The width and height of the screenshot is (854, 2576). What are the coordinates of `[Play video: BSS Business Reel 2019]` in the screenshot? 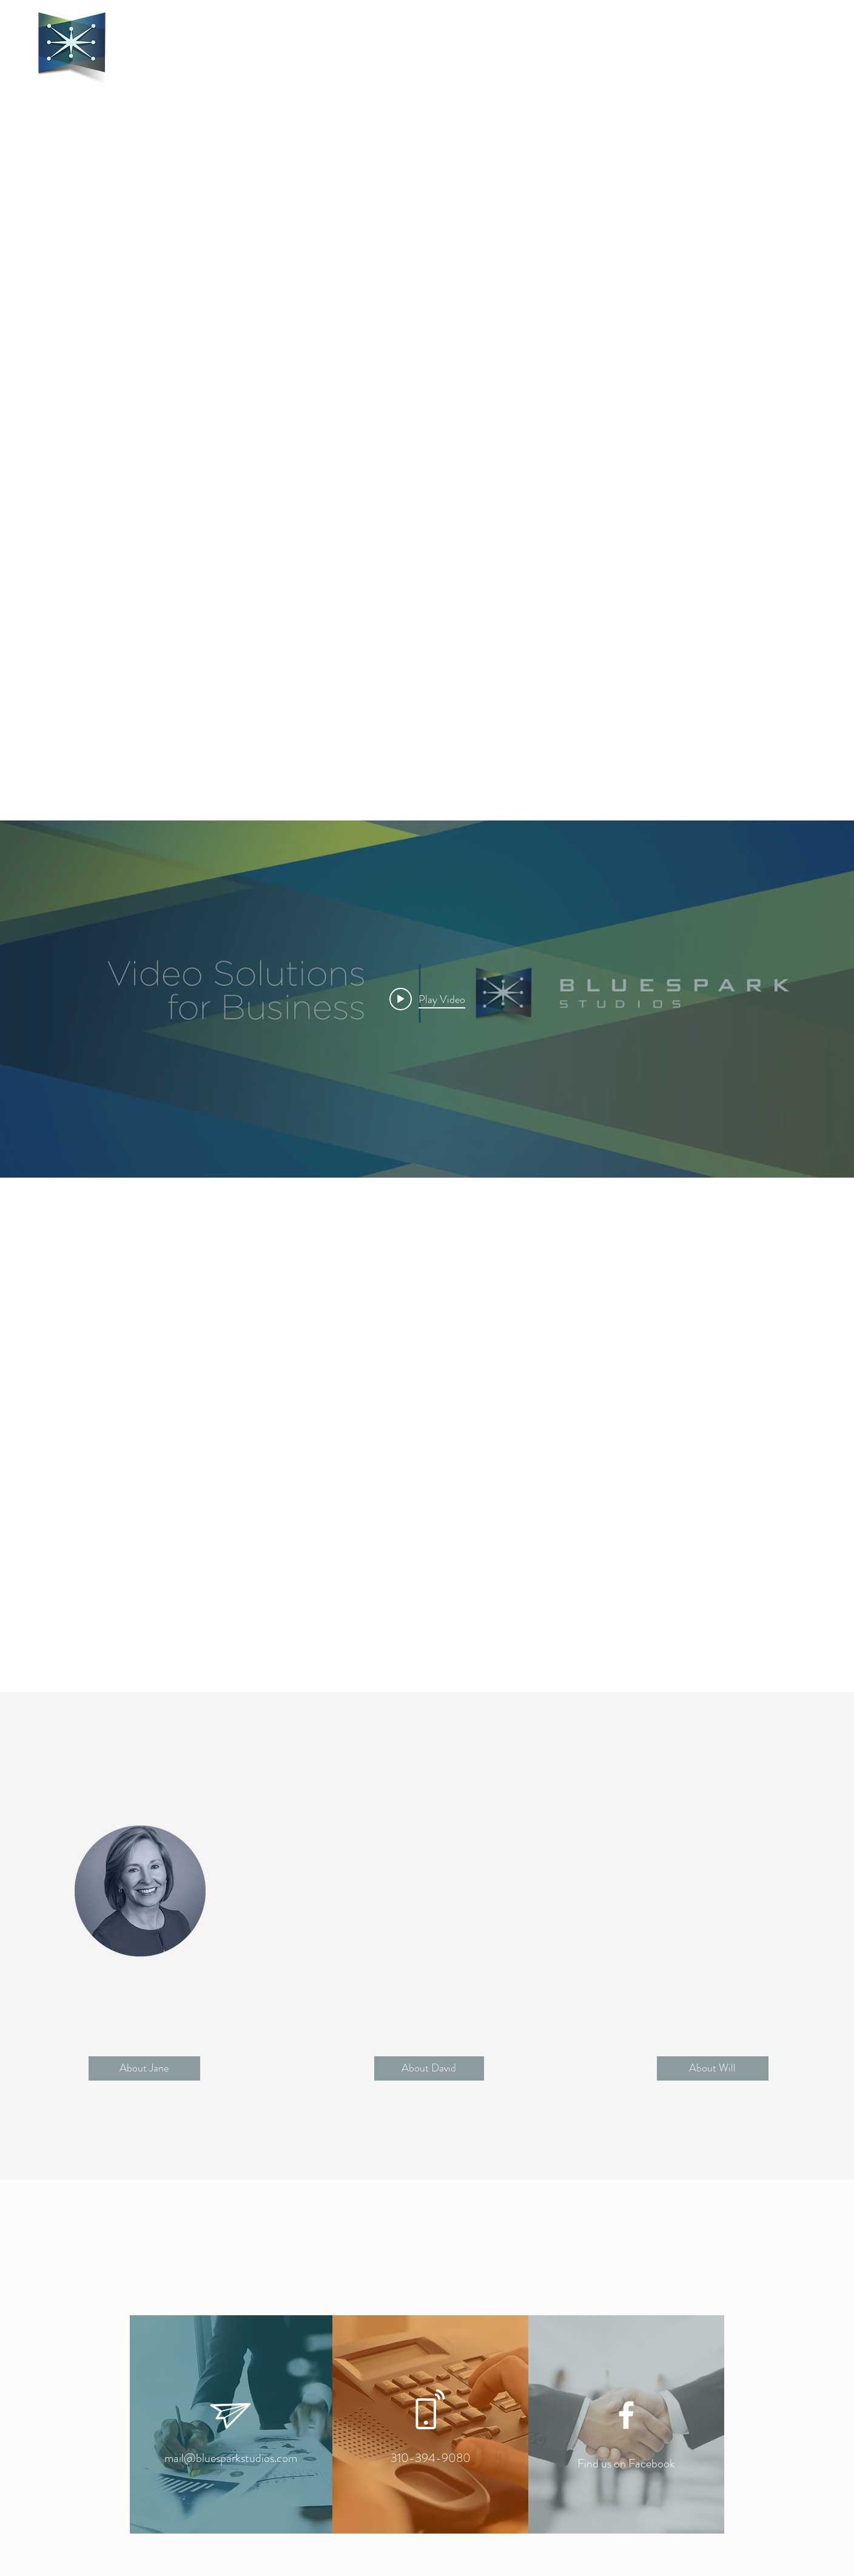 It's located at (427, 999).